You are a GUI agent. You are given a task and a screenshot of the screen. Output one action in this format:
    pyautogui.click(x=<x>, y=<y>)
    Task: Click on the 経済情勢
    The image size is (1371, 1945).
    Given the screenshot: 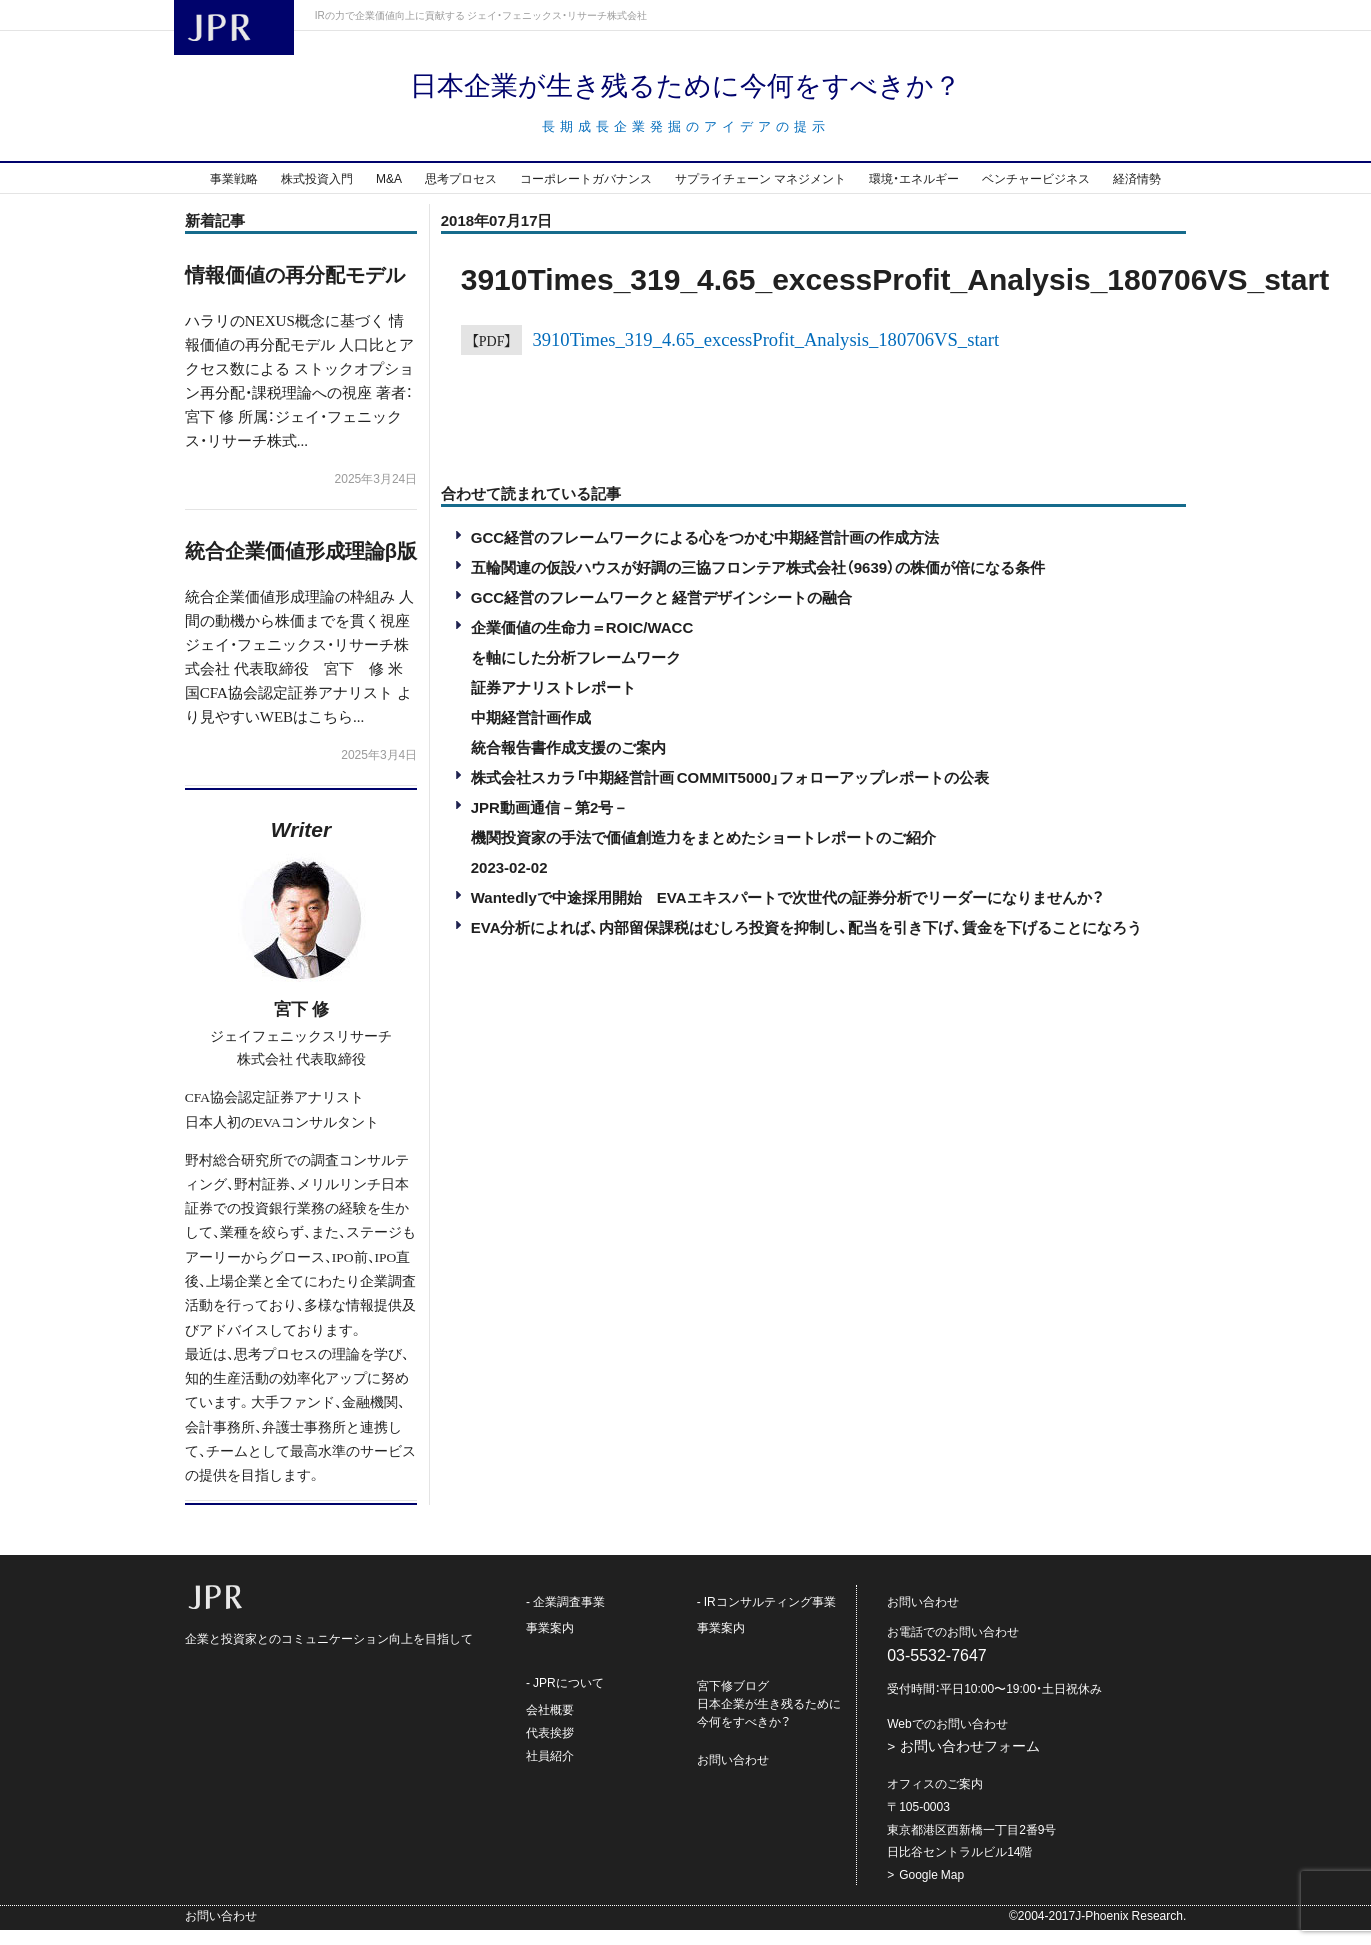 What is the action you would take?
    pyautogui.click(x=1137, y=193)
    